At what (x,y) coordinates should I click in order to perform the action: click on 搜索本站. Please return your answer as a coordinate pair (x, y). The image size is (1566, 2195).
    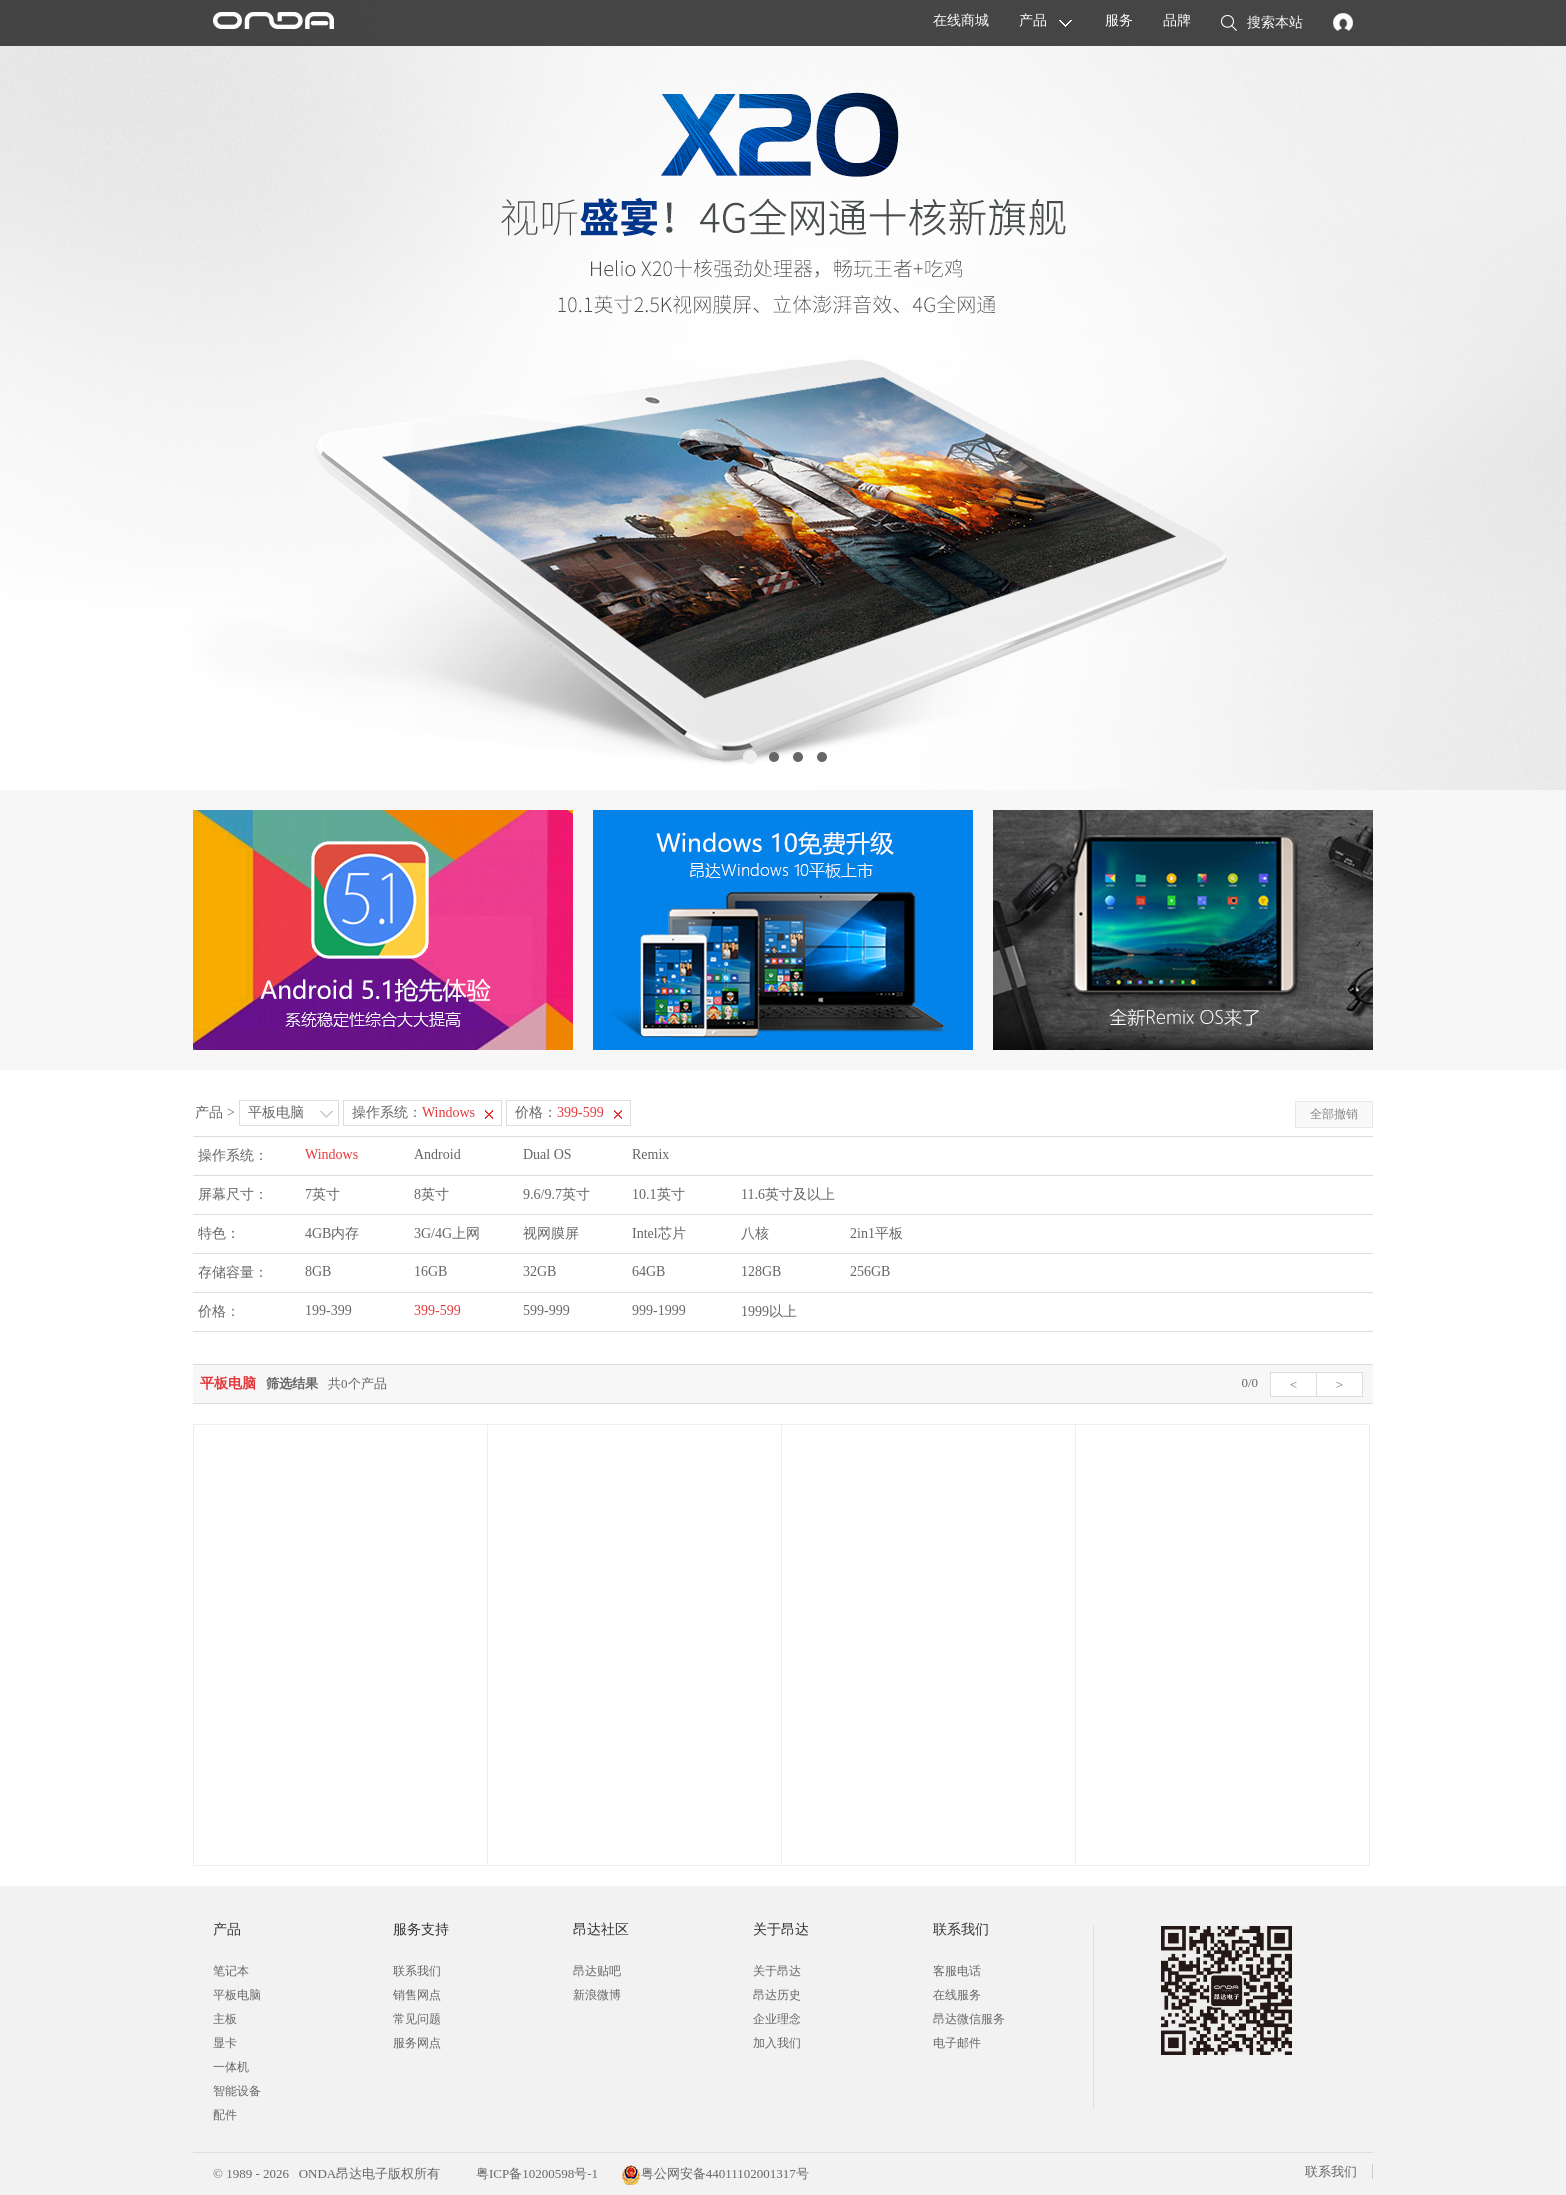
    Looking at the image, I should click on (1262, 24).